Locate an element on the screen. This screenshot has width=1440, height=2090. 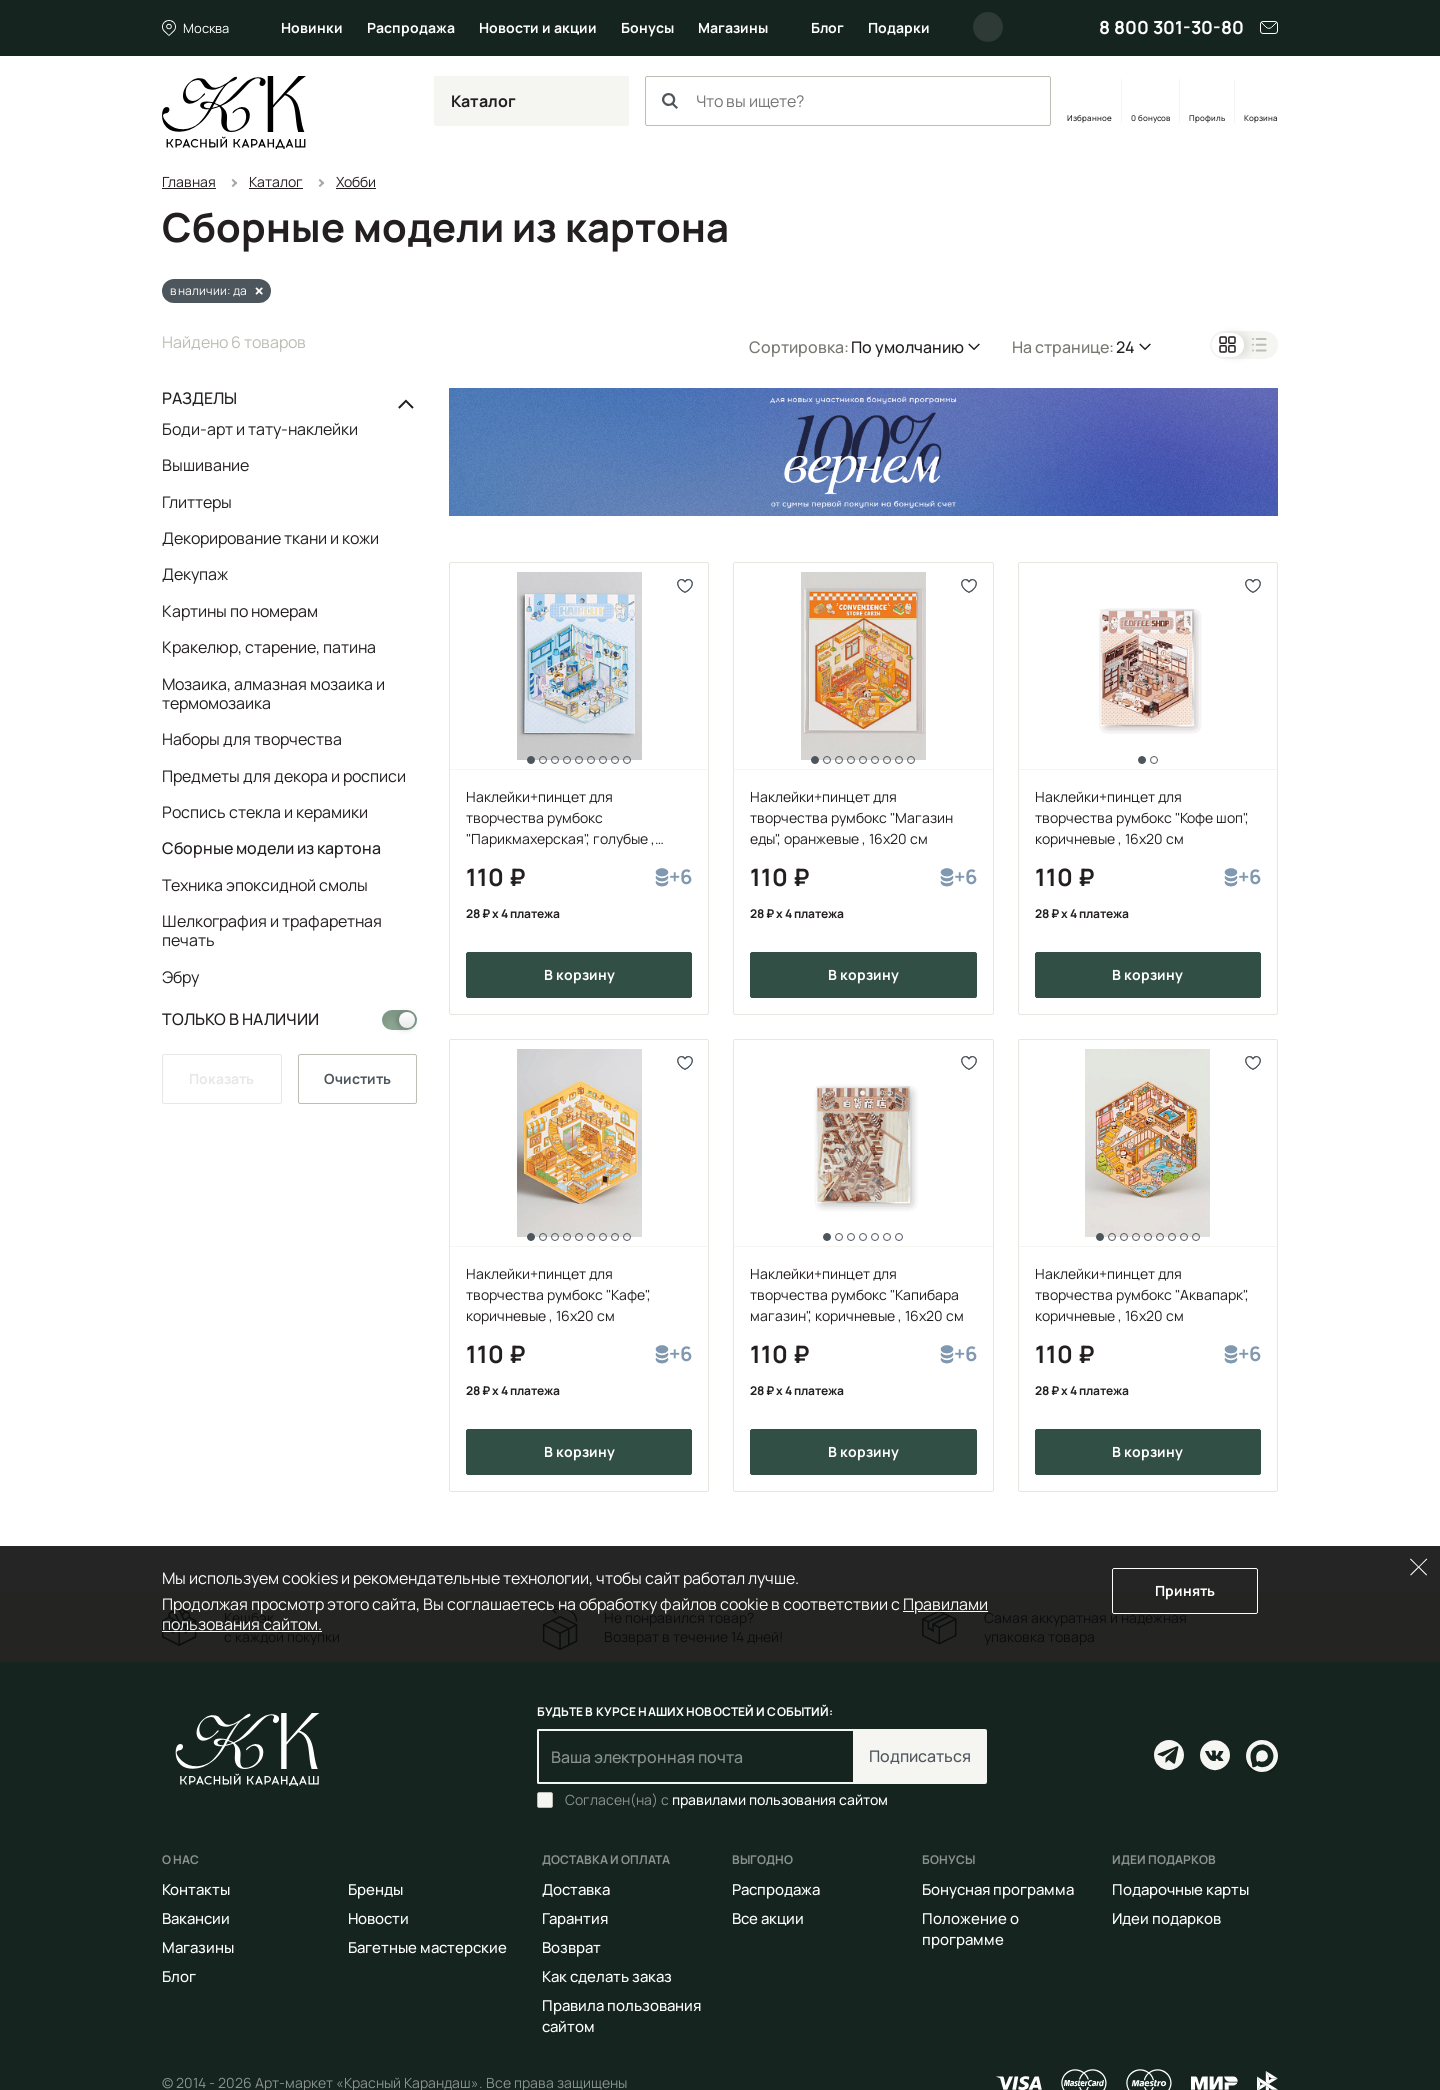
Новости is located at coordinates (378, 1918).